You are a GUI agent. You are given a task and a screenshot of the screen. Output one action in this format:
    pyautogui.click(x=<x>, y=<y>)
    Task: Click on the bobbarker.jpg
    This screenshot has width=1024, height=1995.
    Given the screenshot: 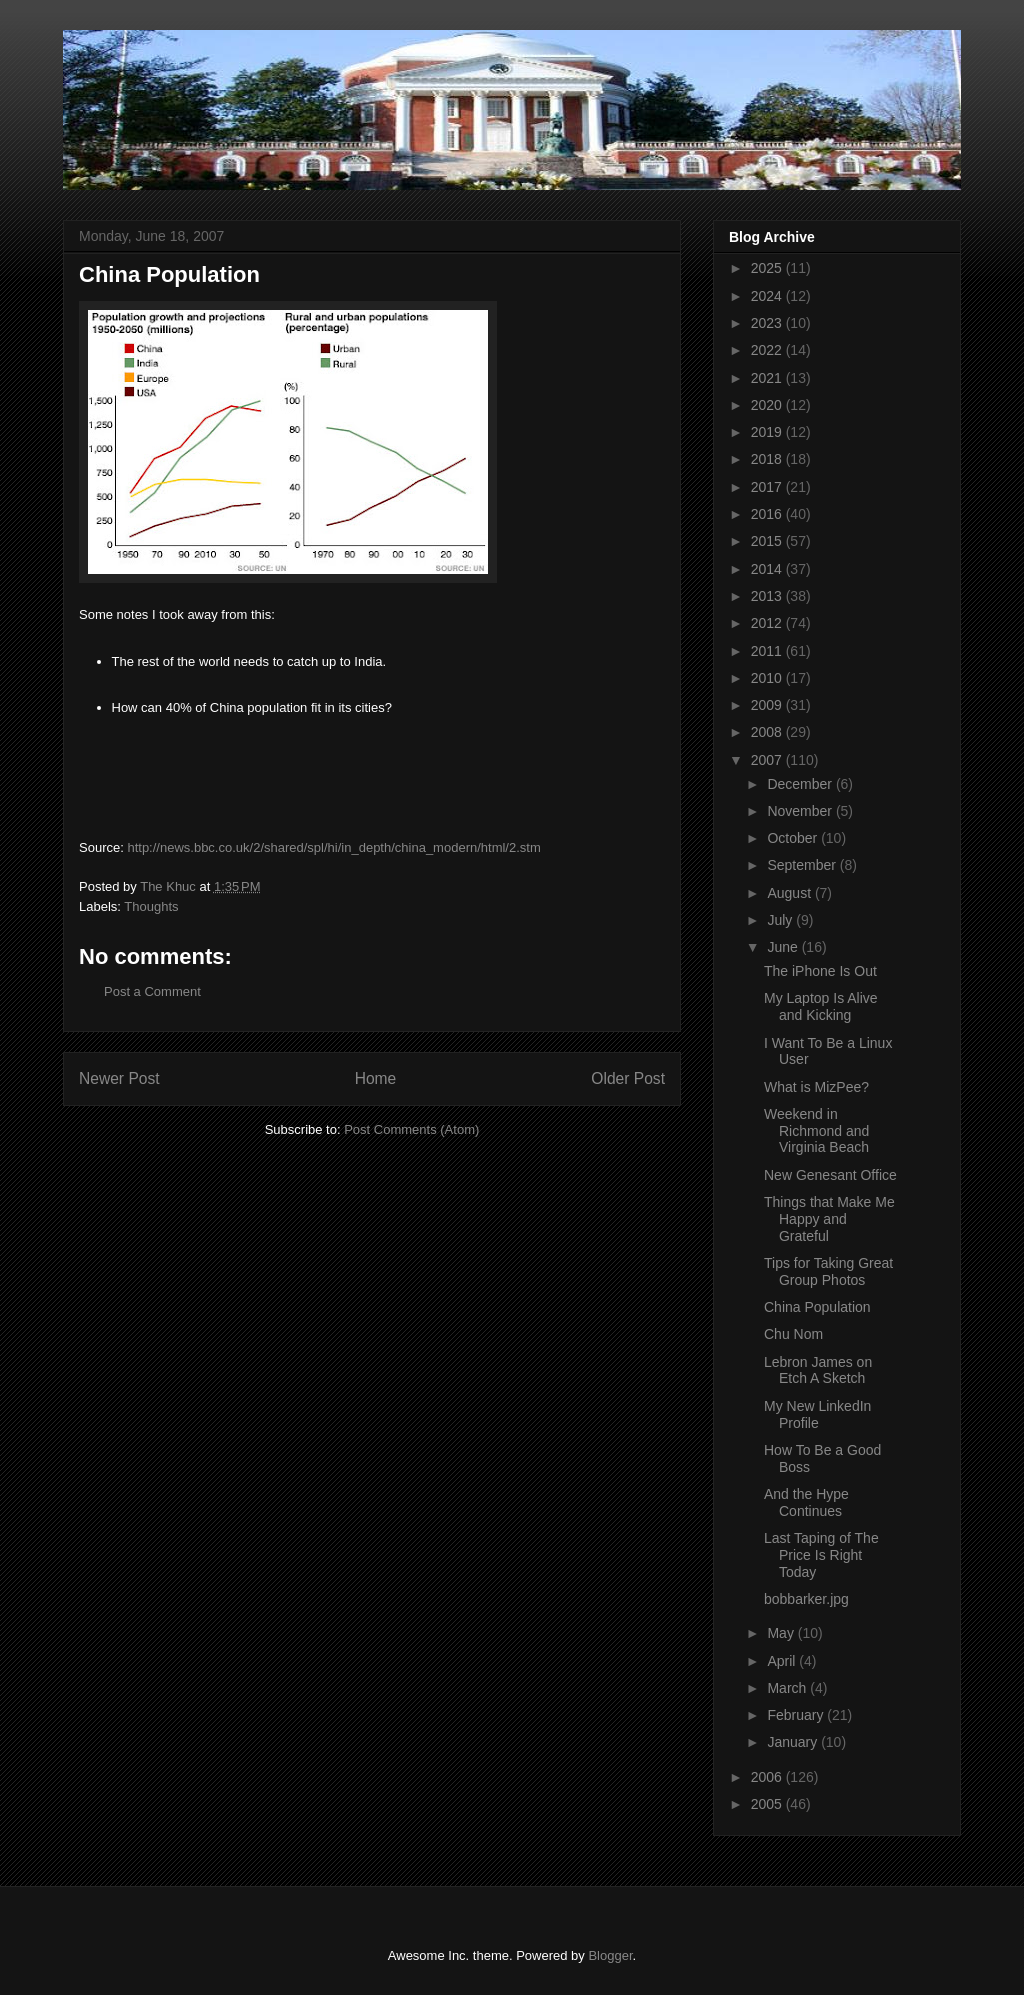 What is the action you would take?
    pyautogui.click(x=806, y=1599)
    